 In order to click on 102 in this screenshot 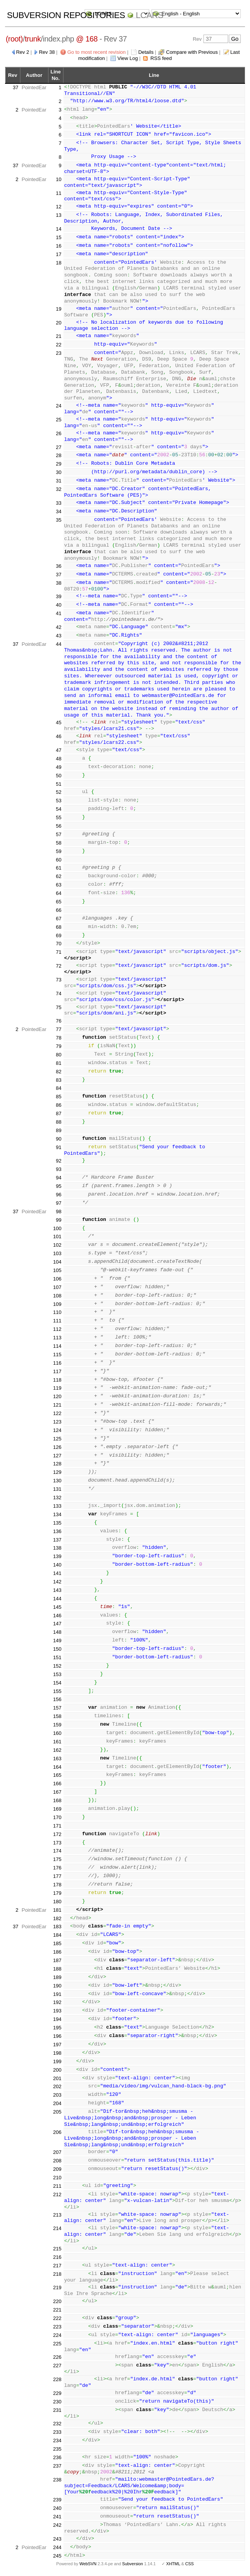, I will do `click(57, 1245)`.